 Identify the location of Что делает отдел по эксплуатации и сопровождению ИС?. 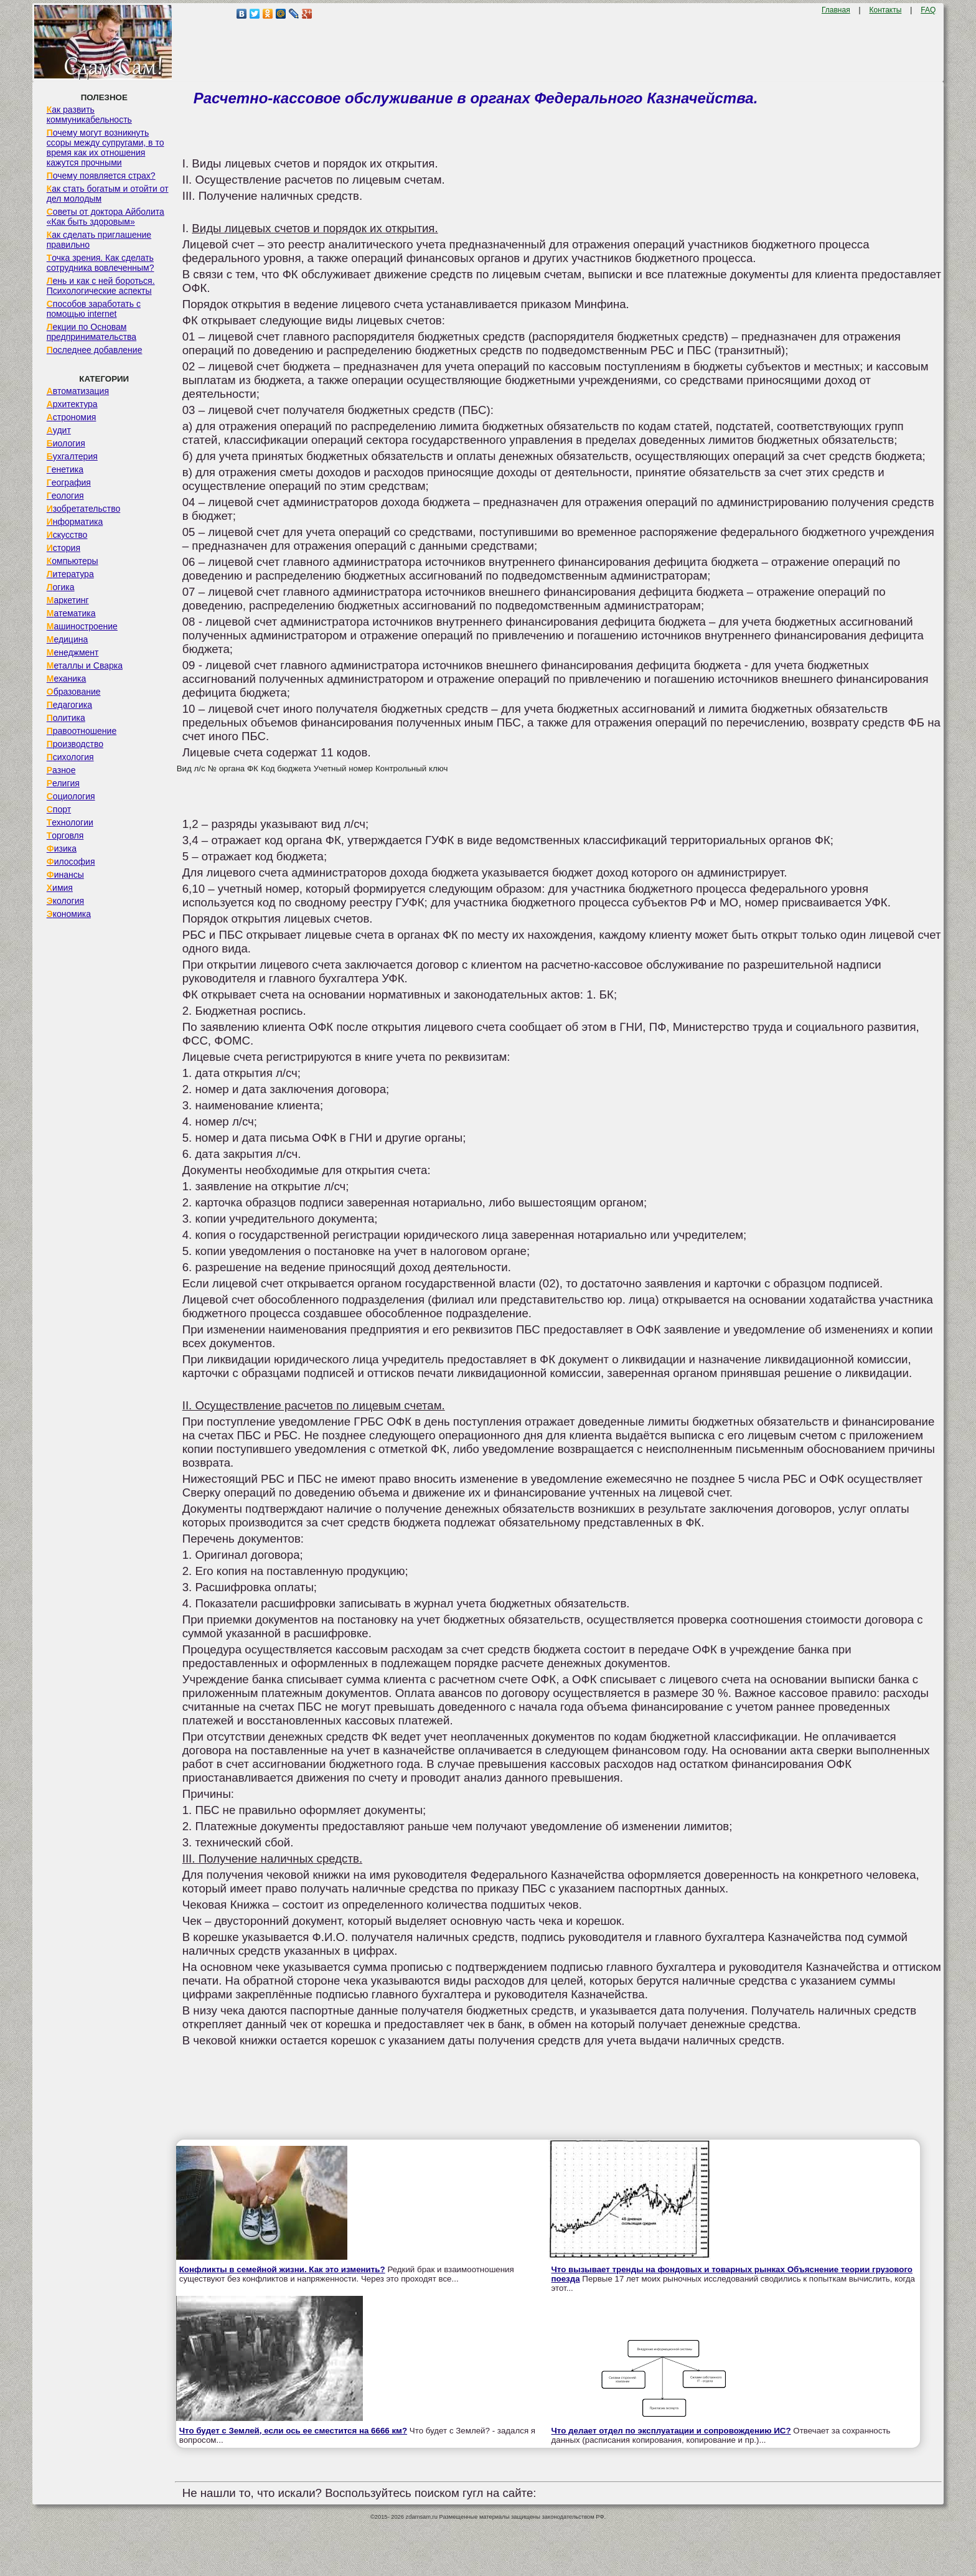
(671, 2430).